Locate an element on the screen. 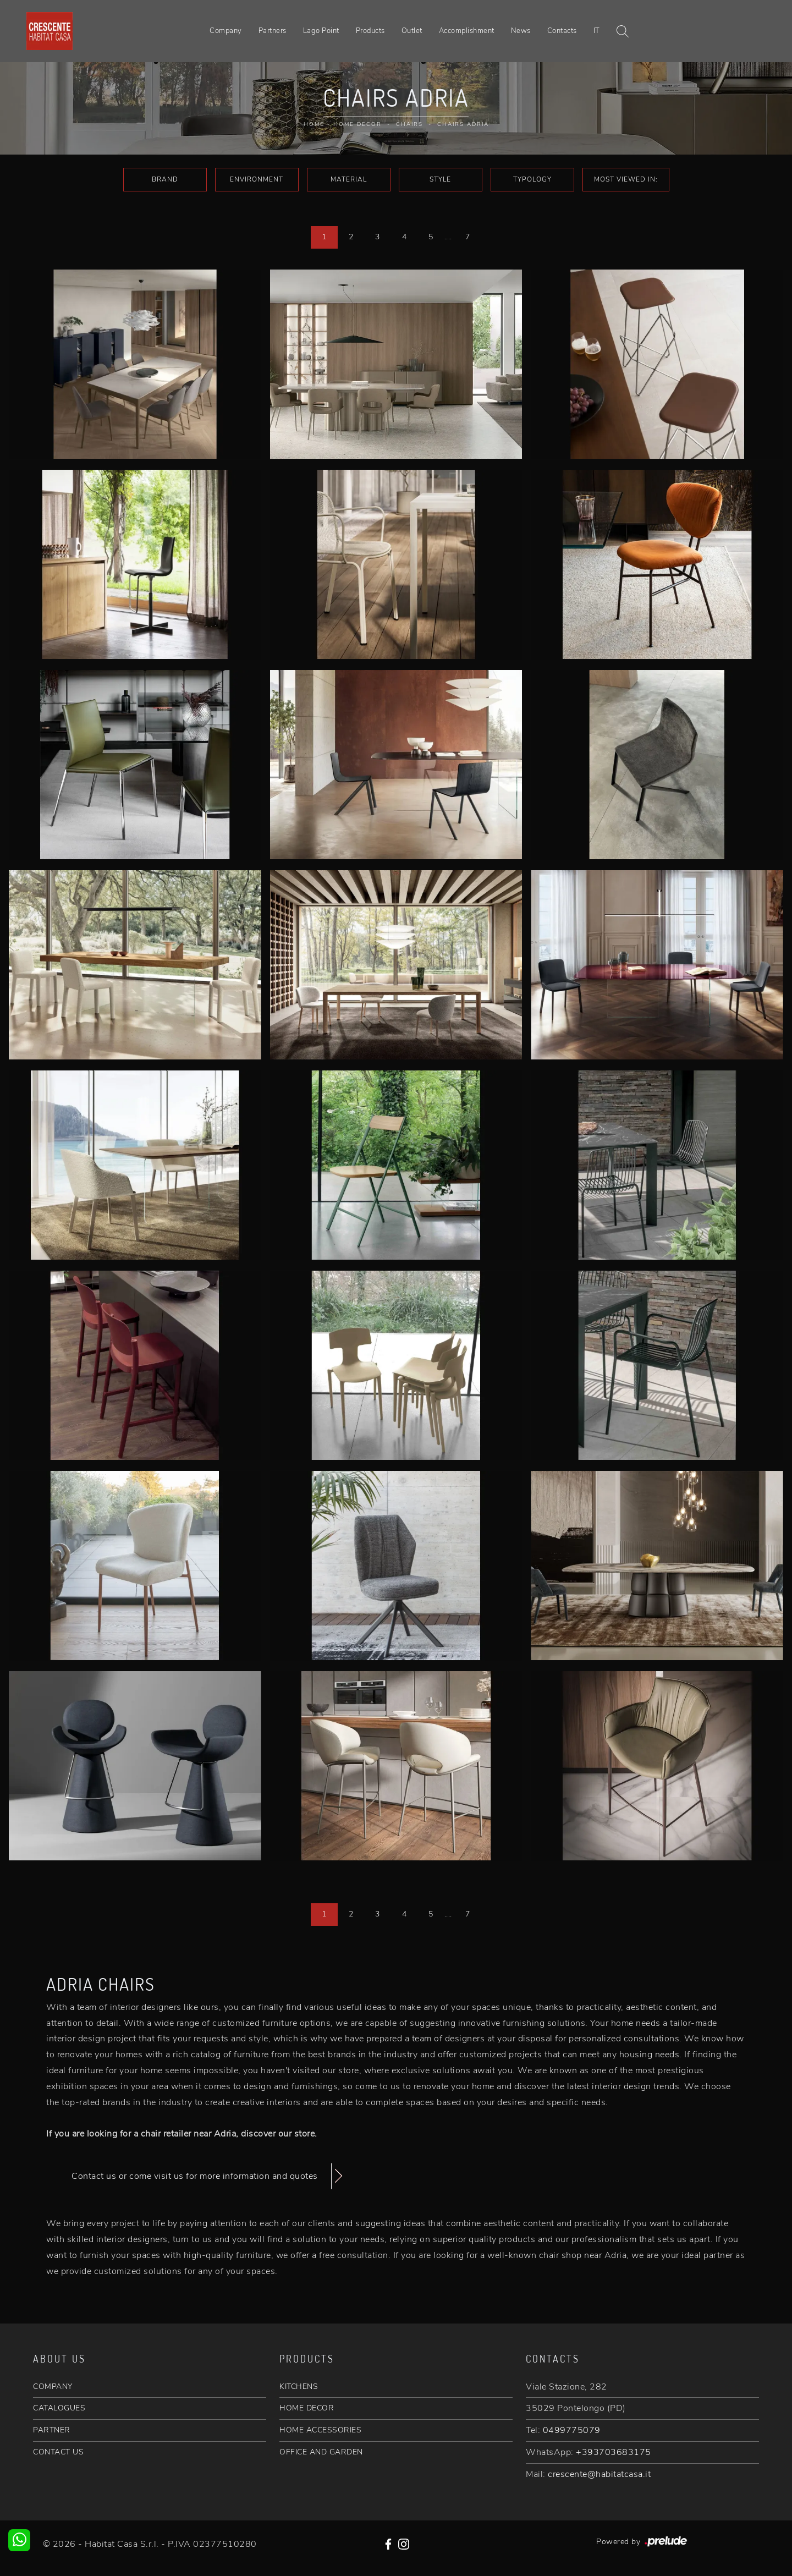 The image size is (792, 2576). Products is located at coordinates (370, 31).